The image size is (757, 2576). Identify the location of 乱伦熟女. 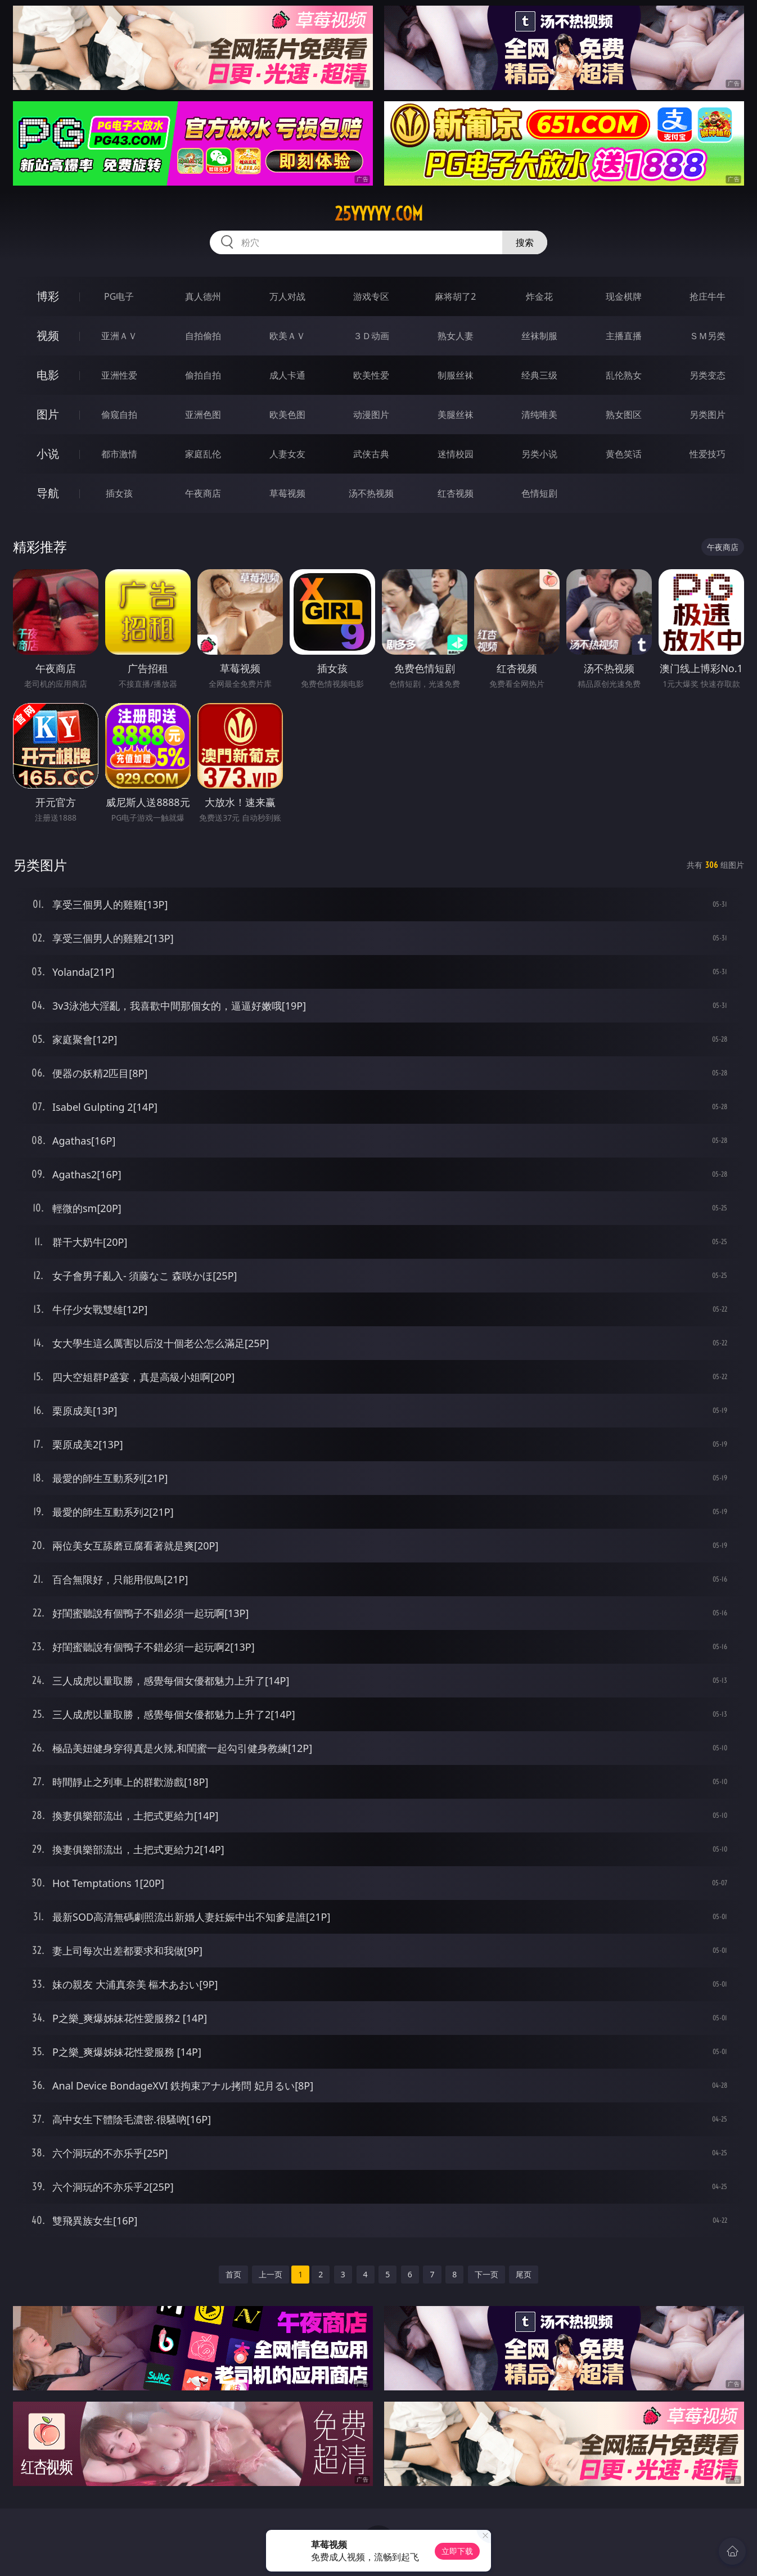
(624, 375).